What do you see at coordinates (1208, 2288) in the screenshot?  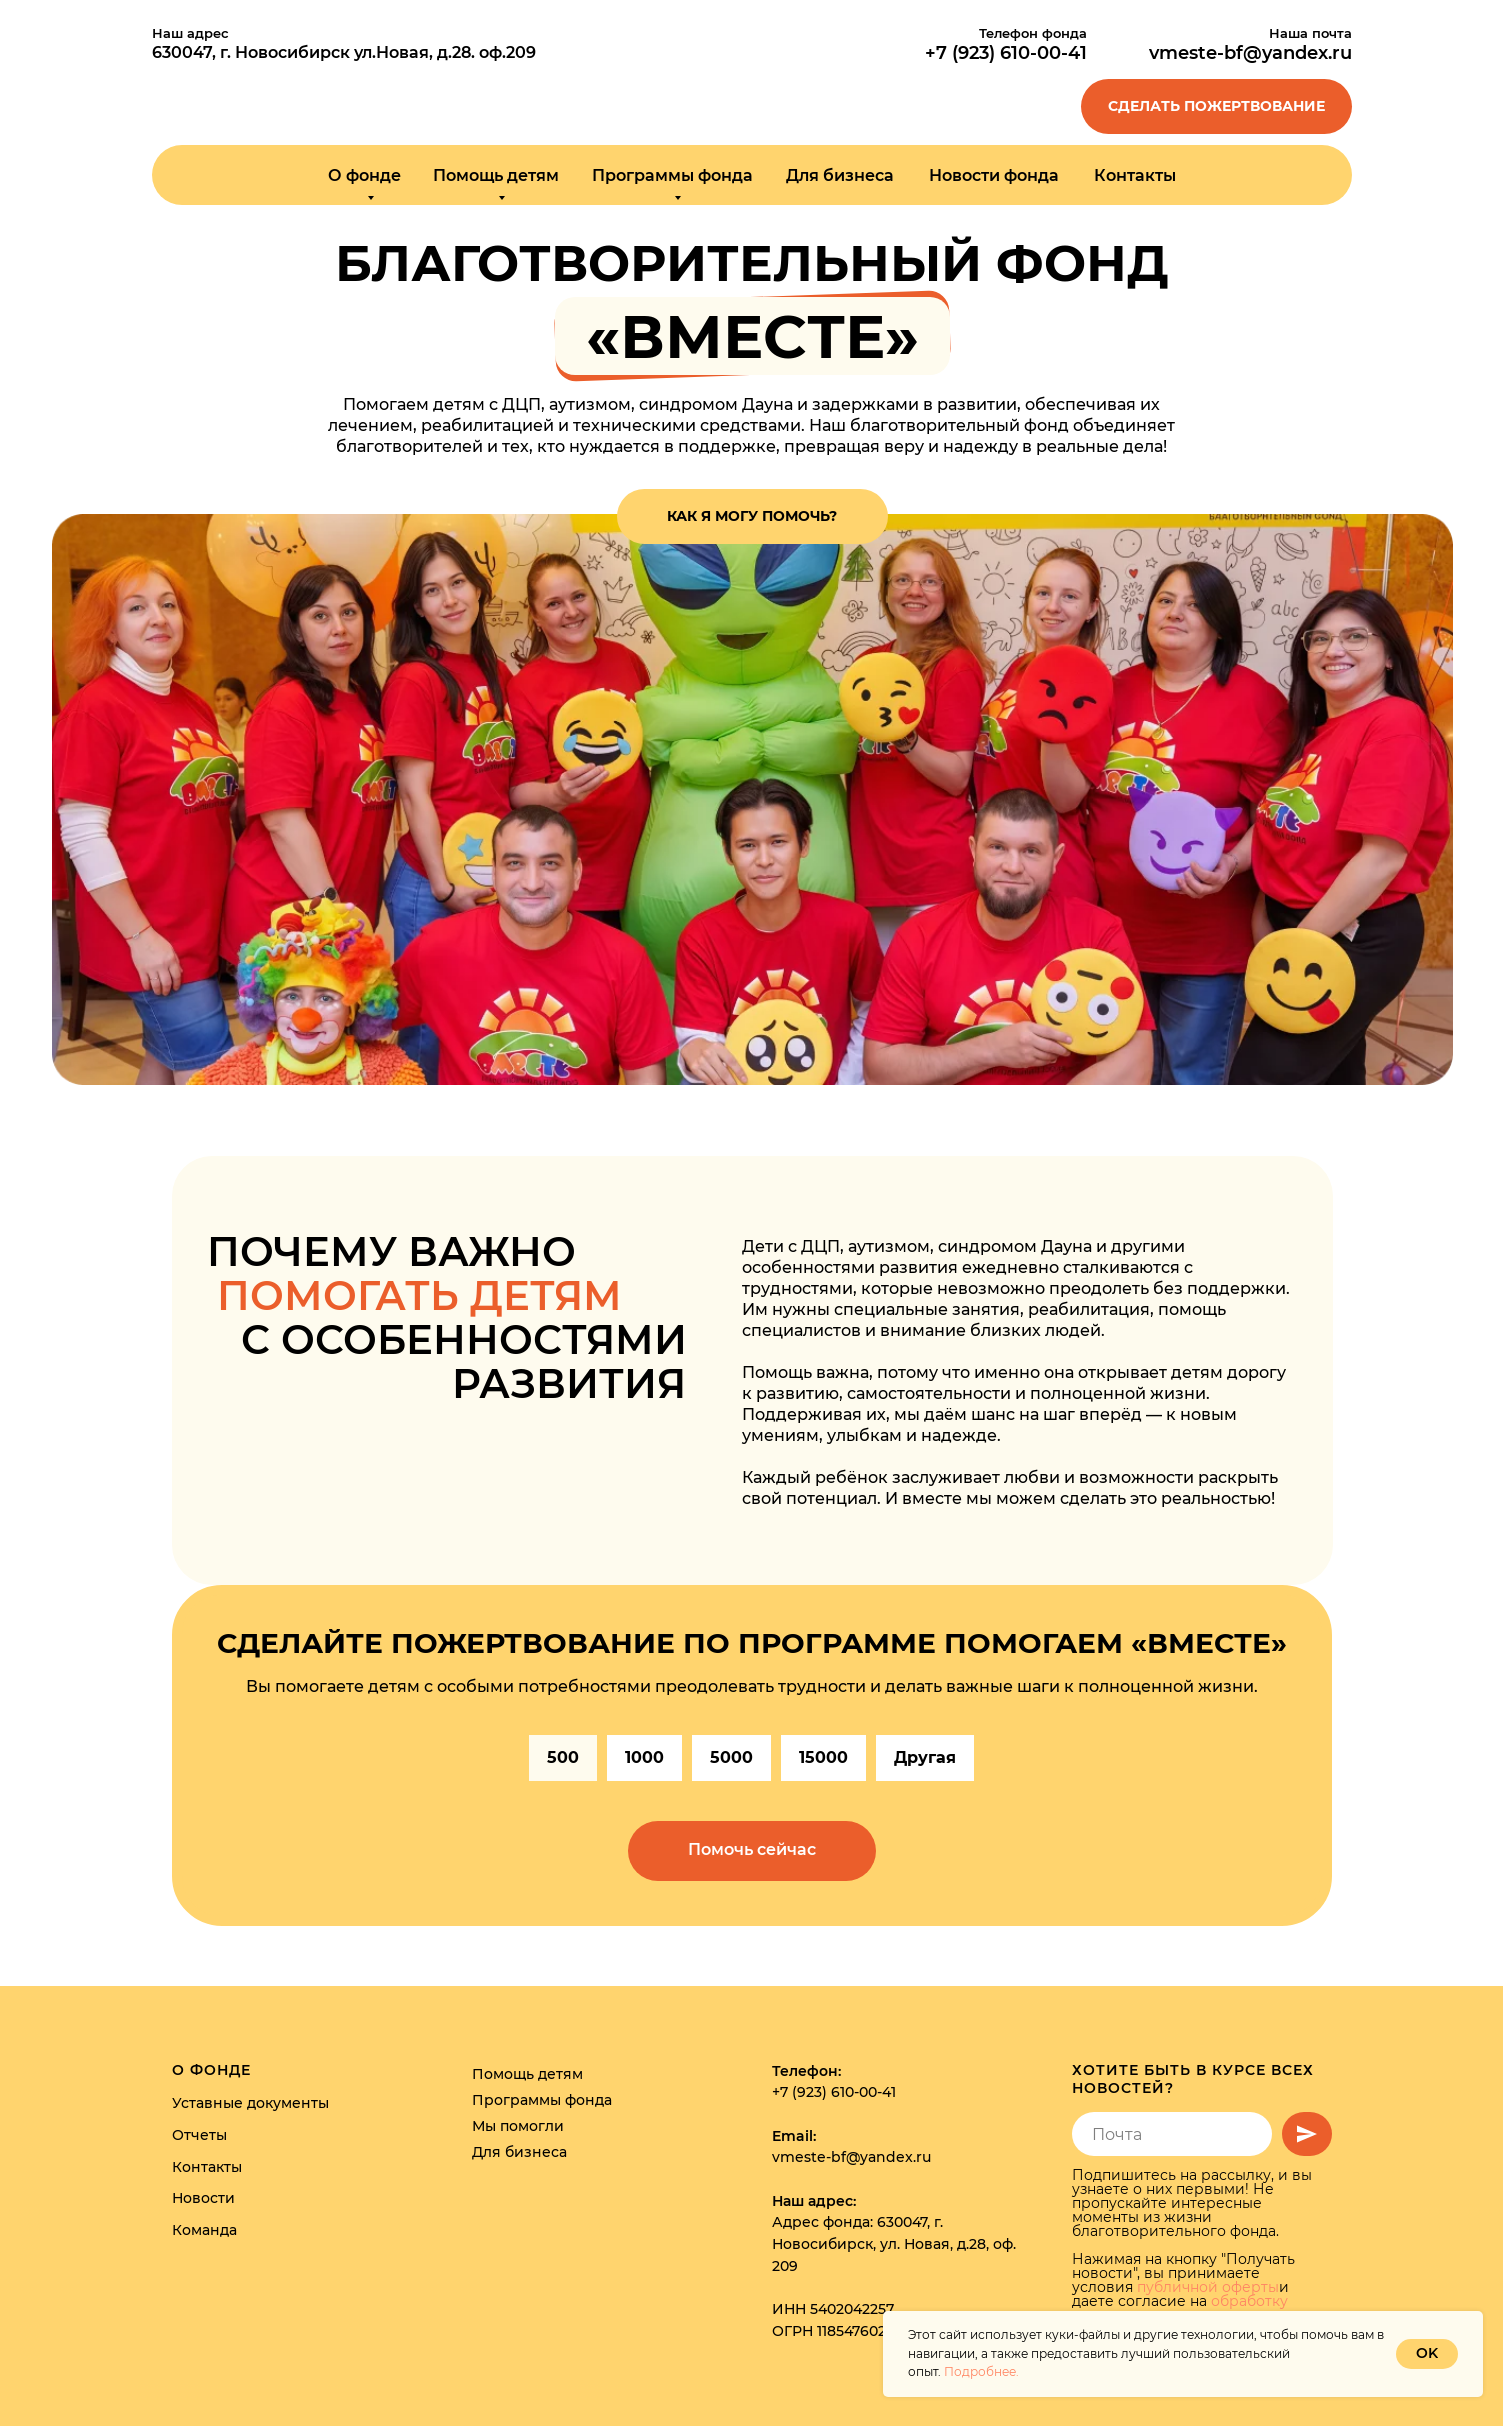 I see `публичной оферты` at bounding box center [1208, 2288].